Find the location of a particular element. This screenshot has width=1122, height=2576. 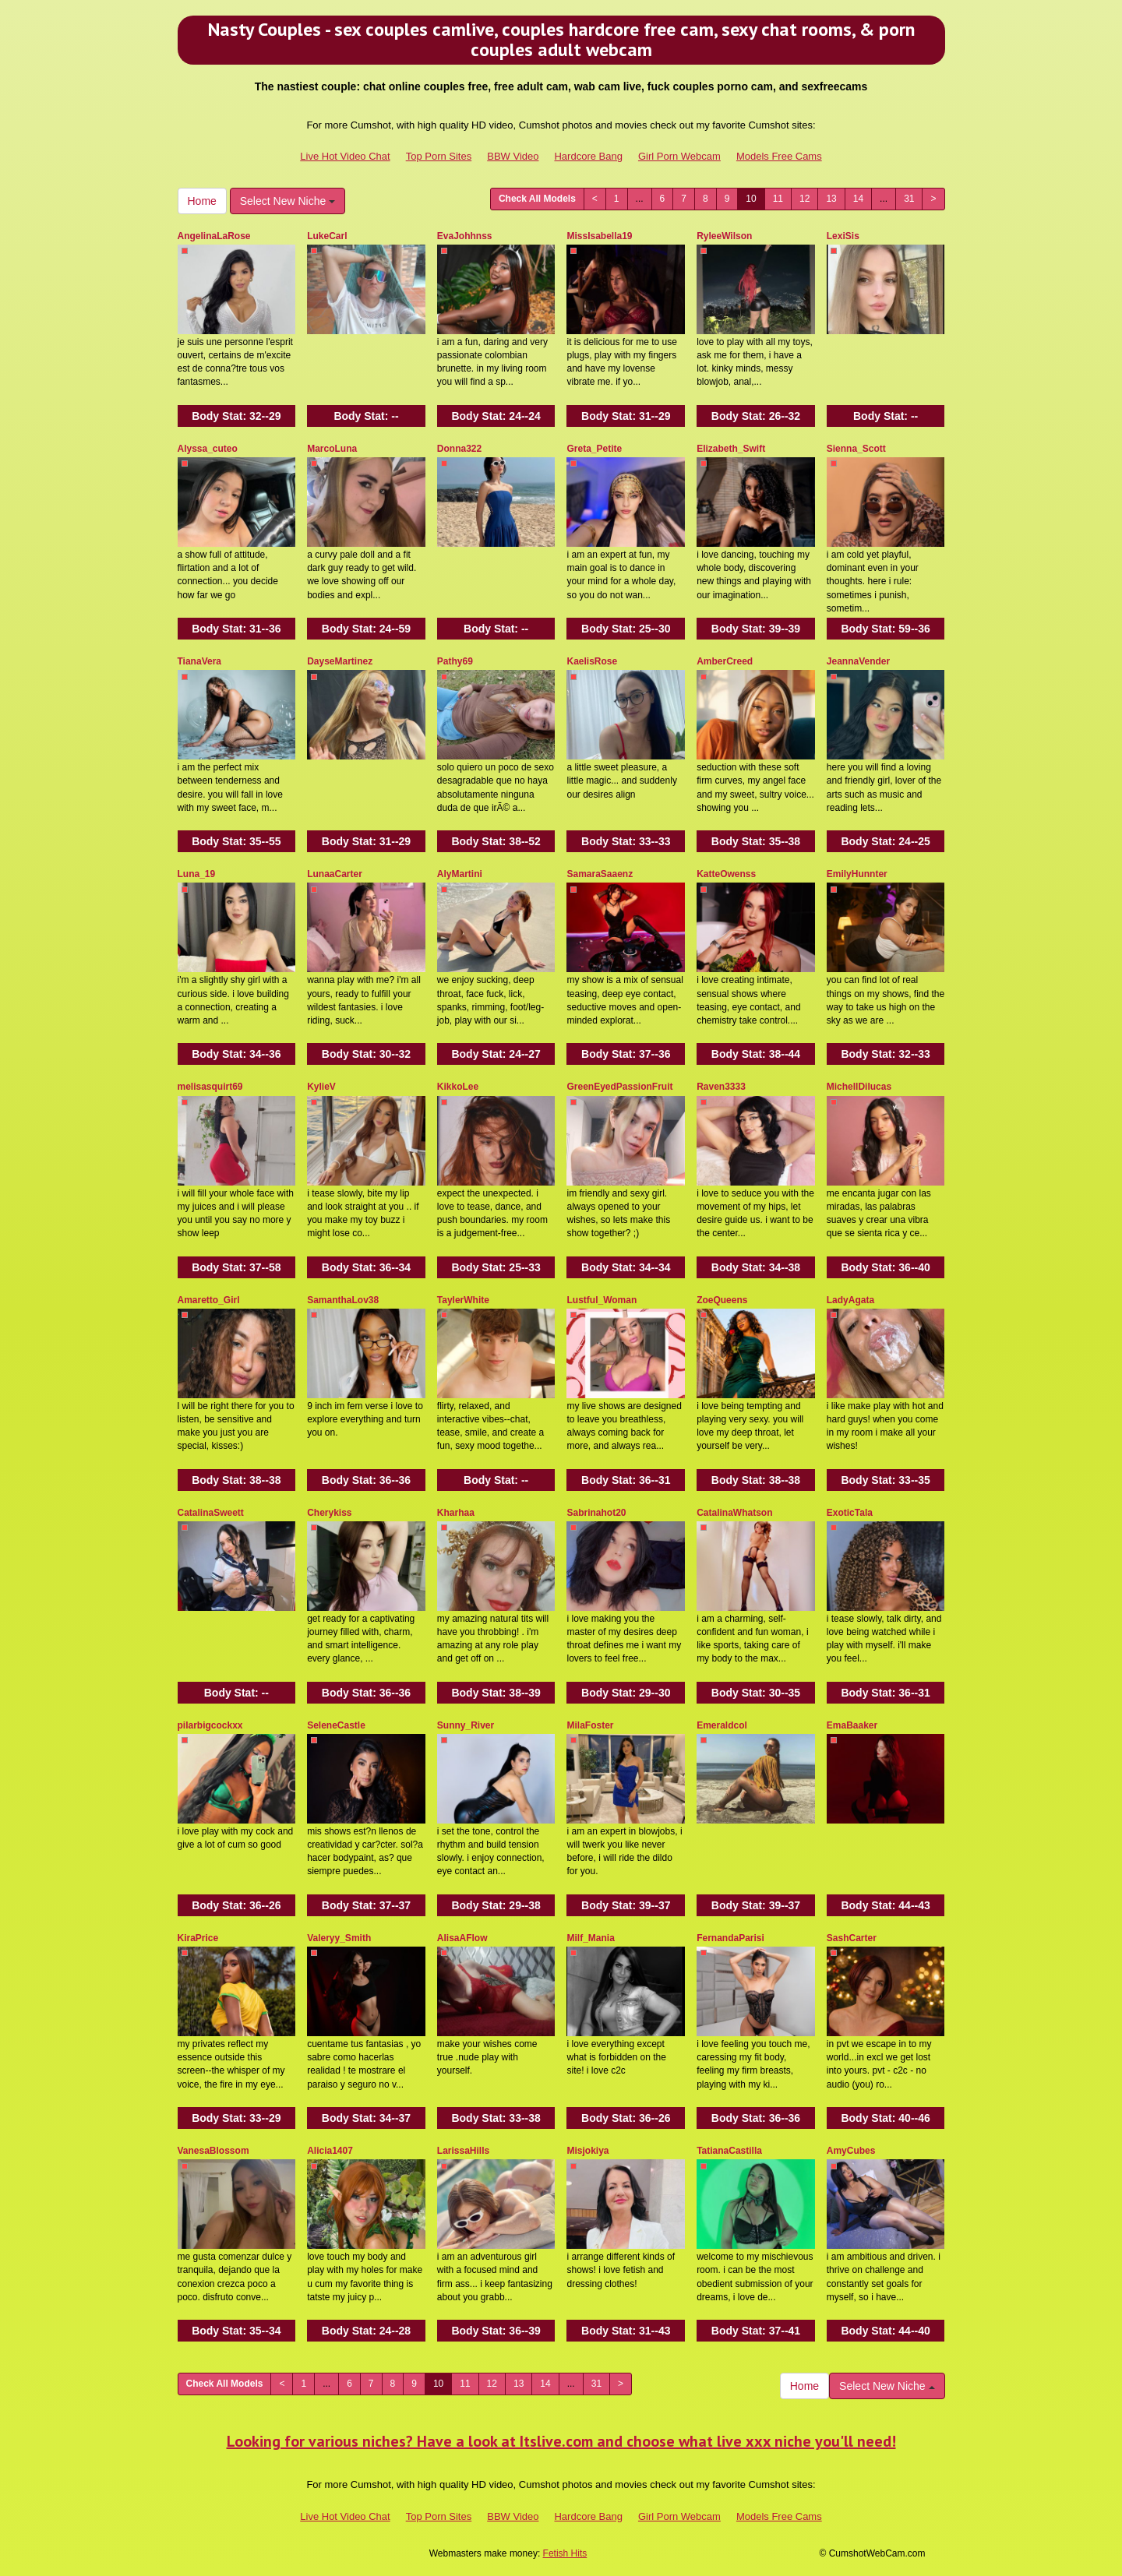

TianaVera is located at coordinates (199, 661).